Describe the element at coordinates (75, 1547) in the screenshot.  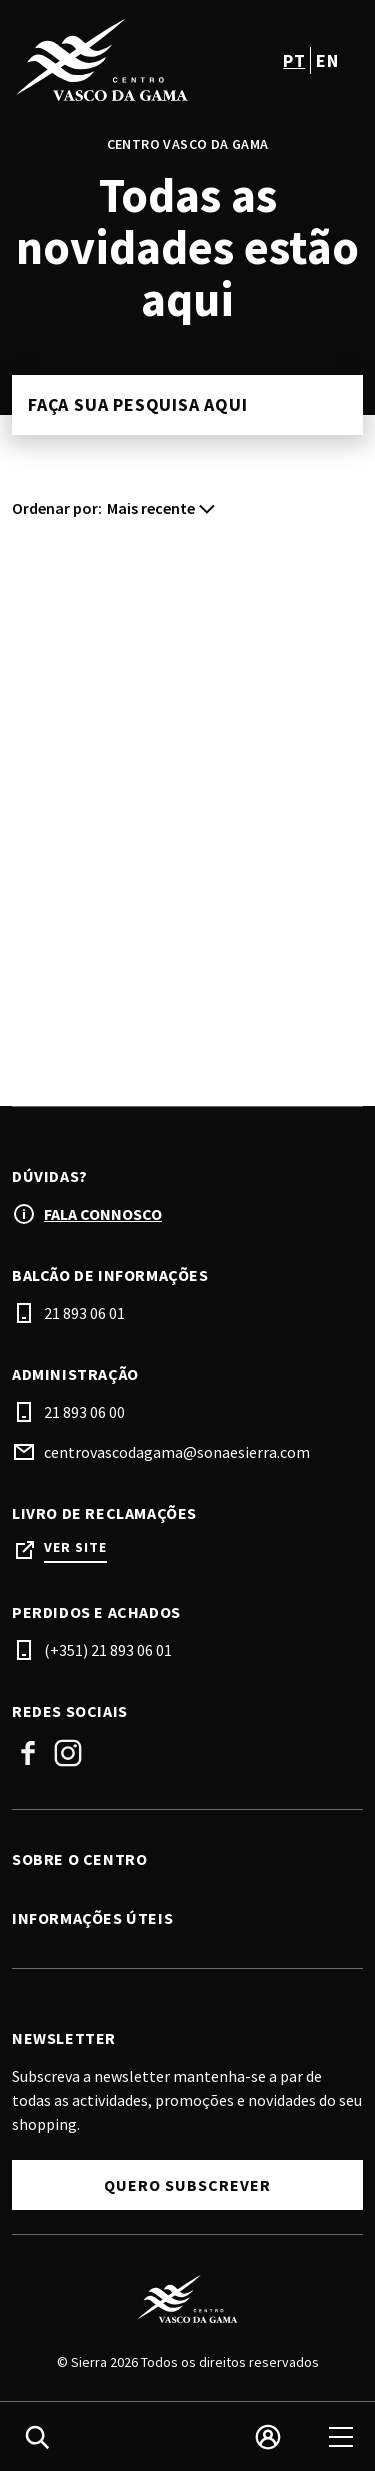
I see `Ver site` at that location.